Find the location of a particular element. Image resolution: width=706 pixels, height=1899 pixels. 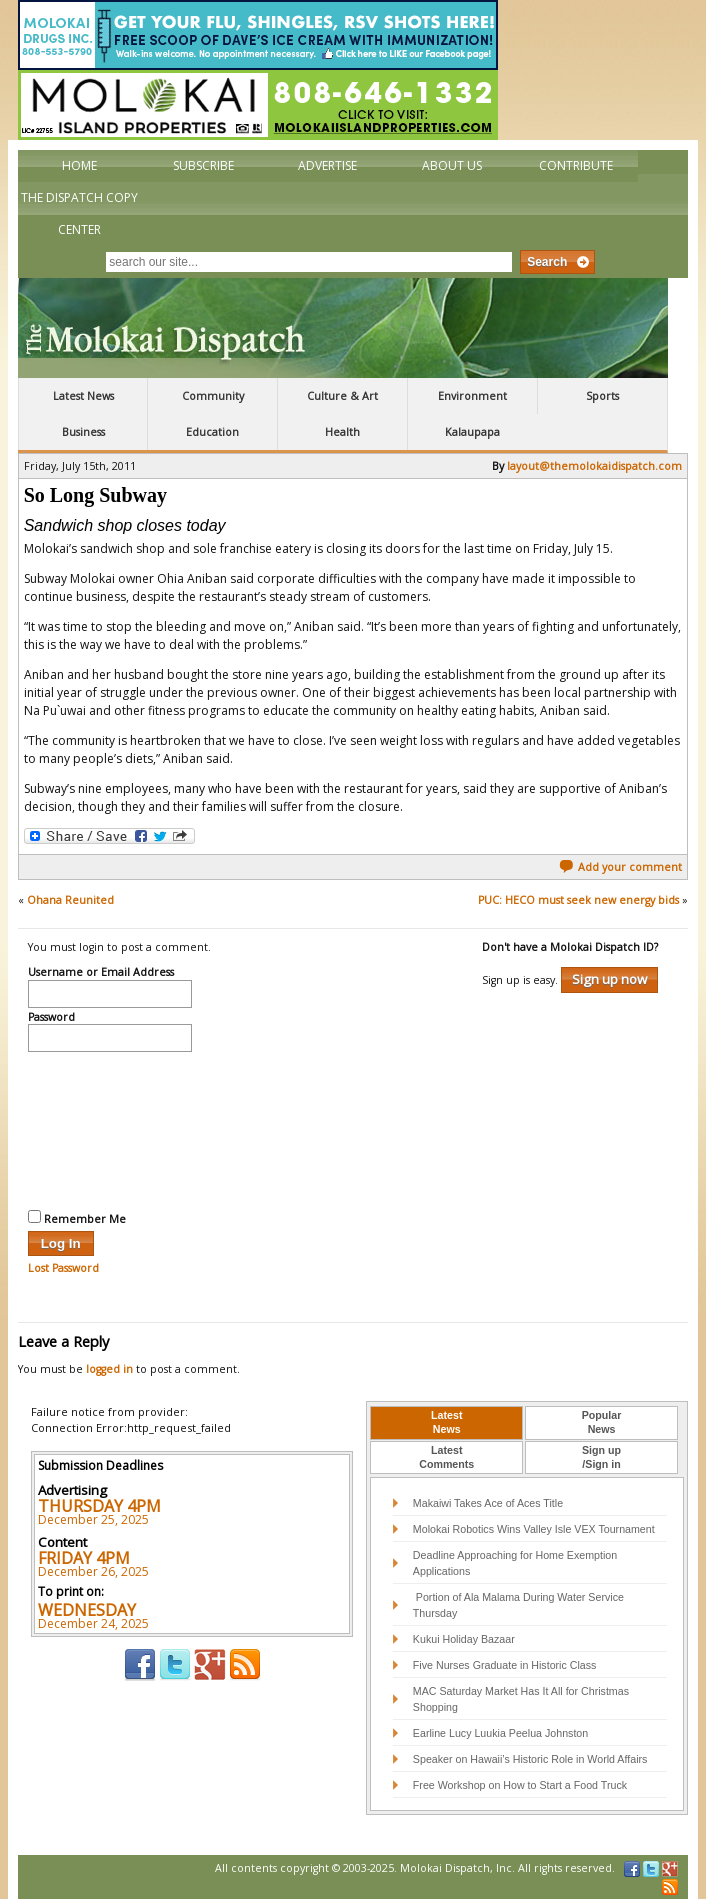

Environment is located at coordinates (472, 396).